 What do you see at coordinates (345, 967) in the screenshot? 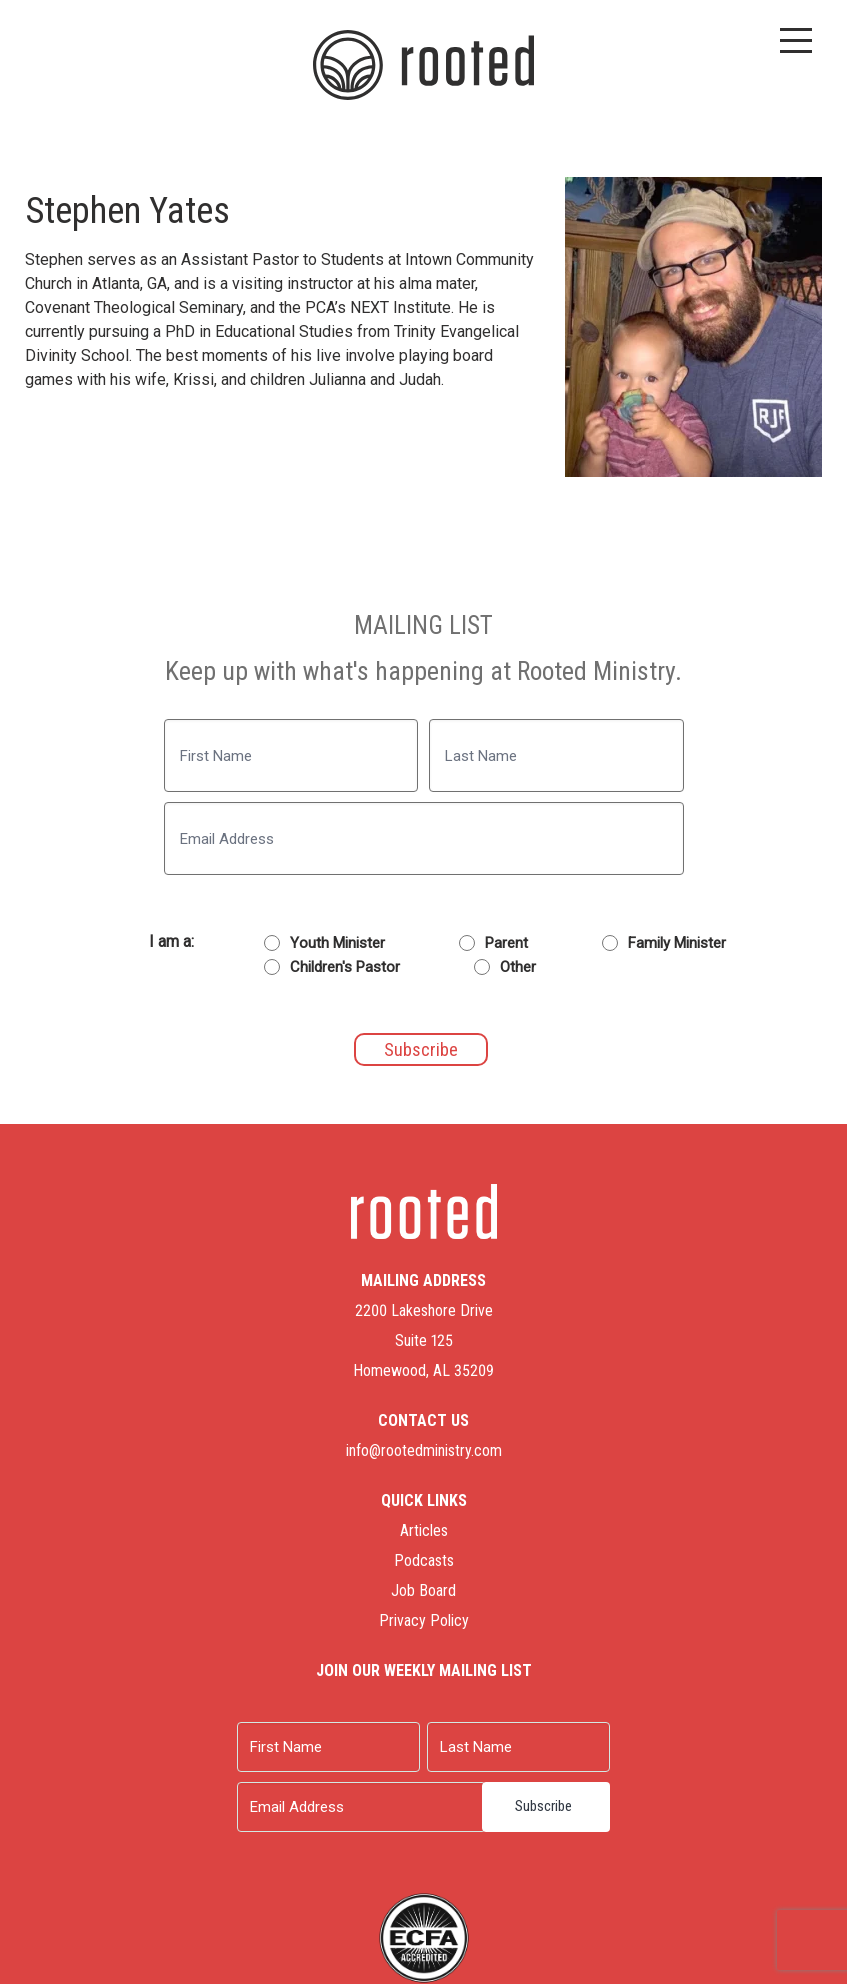
I see `Children's Pastor` at bounding box center [345, 967].